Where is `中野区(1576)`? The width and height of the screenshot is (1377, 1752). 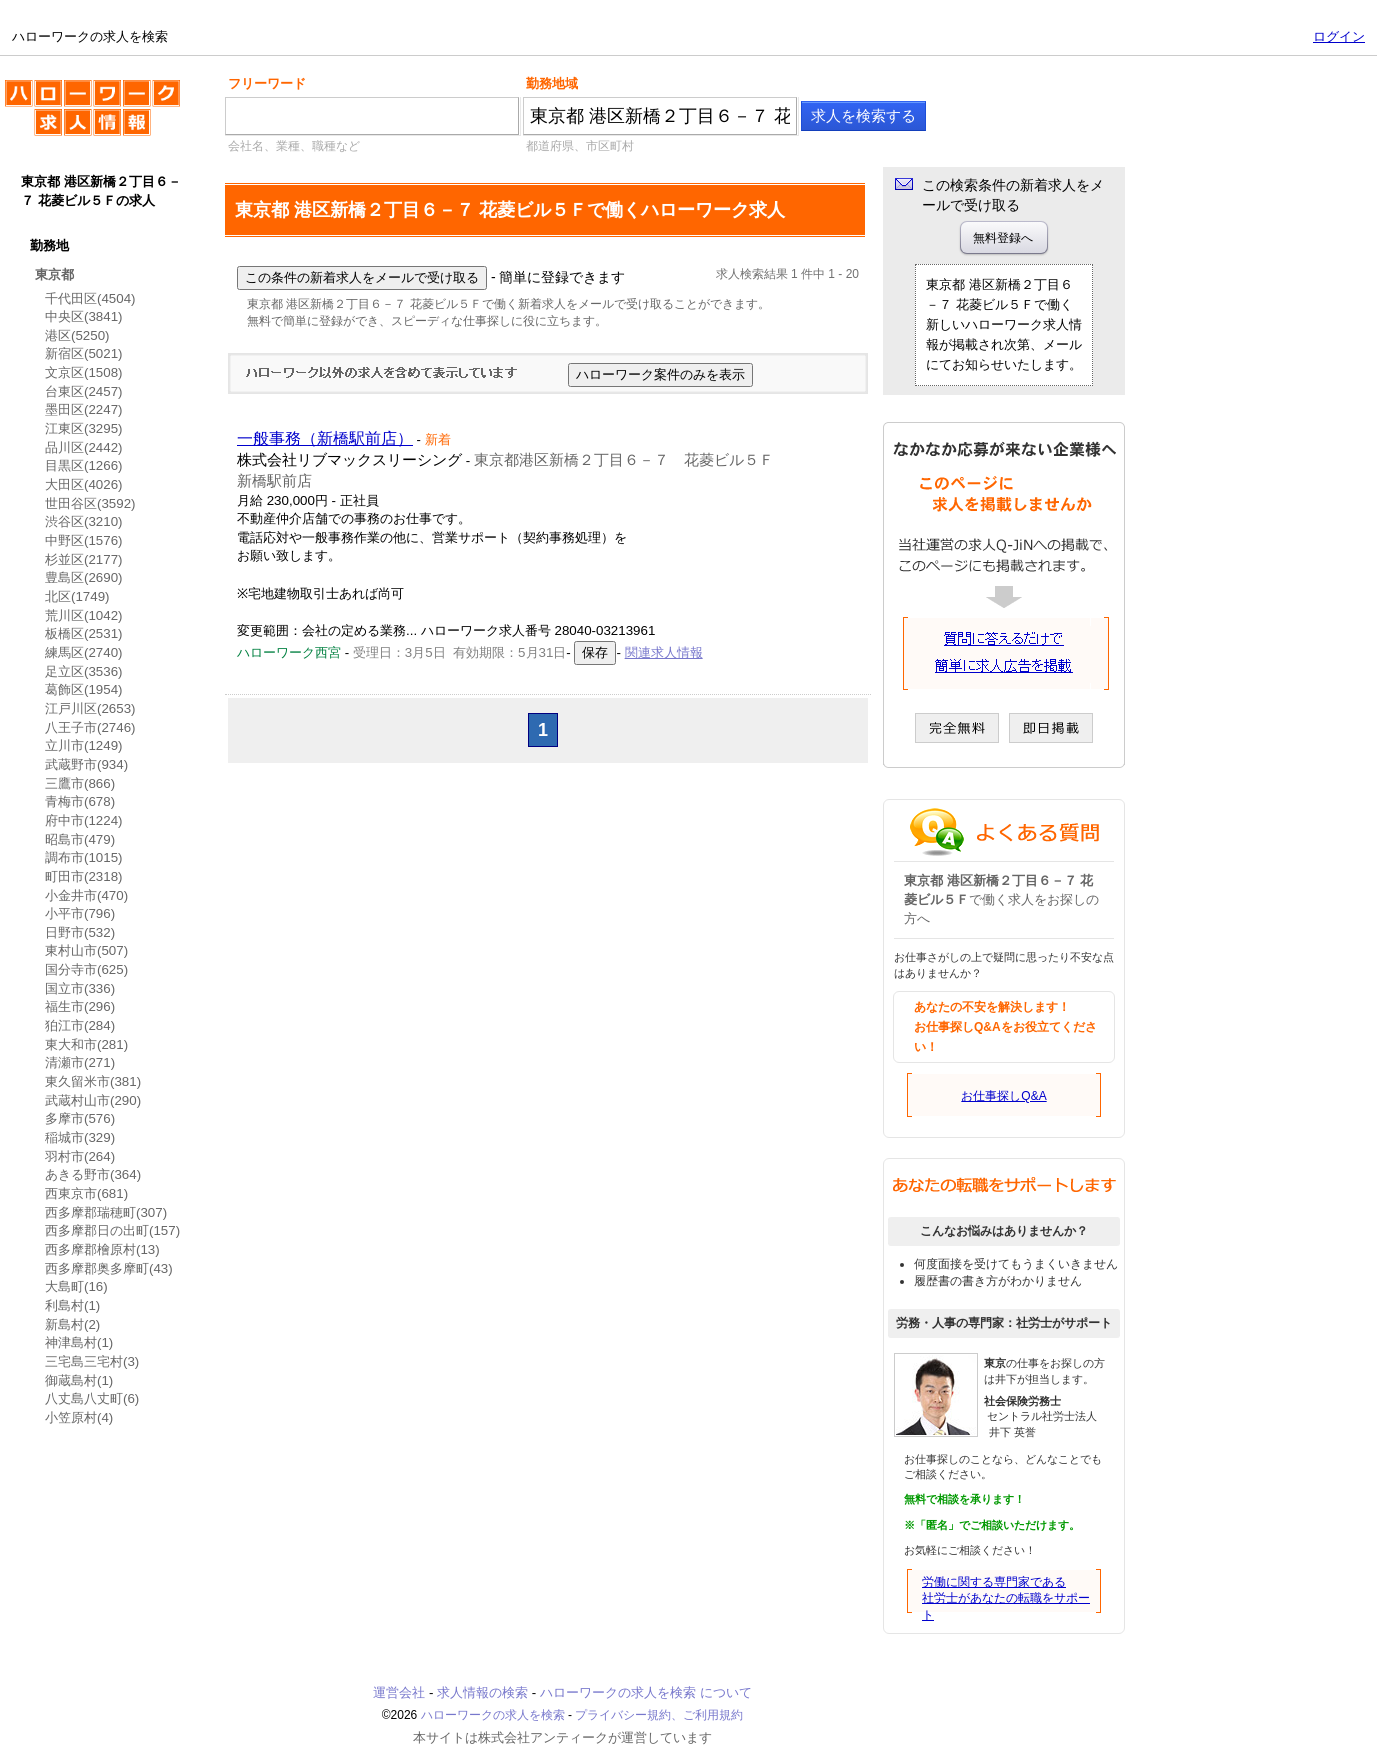 中野区(1576) is located at coordinates (84, 540).